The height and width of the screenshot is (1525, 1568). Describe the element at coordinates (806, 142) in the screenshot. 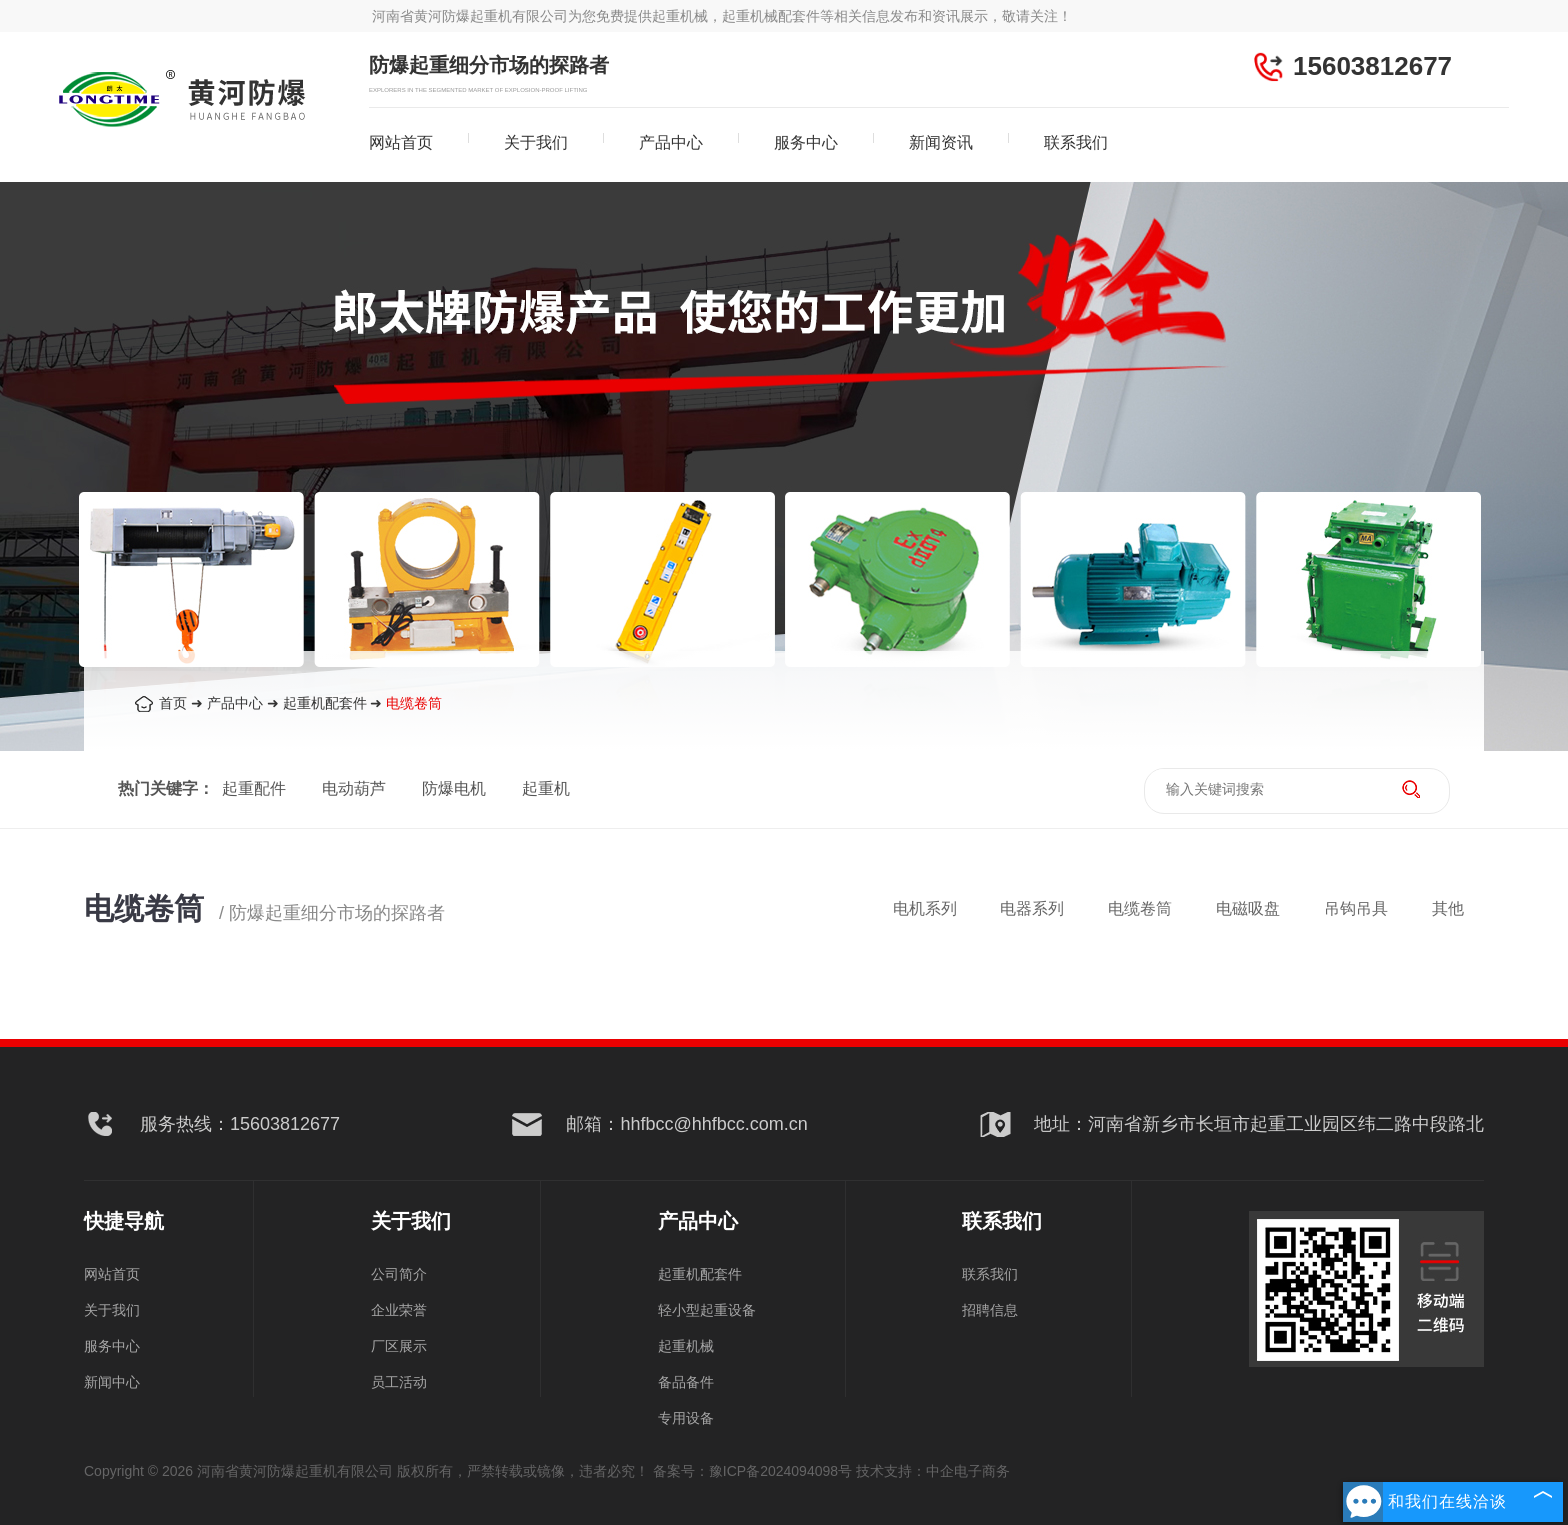

I see `服务中心` at that location.